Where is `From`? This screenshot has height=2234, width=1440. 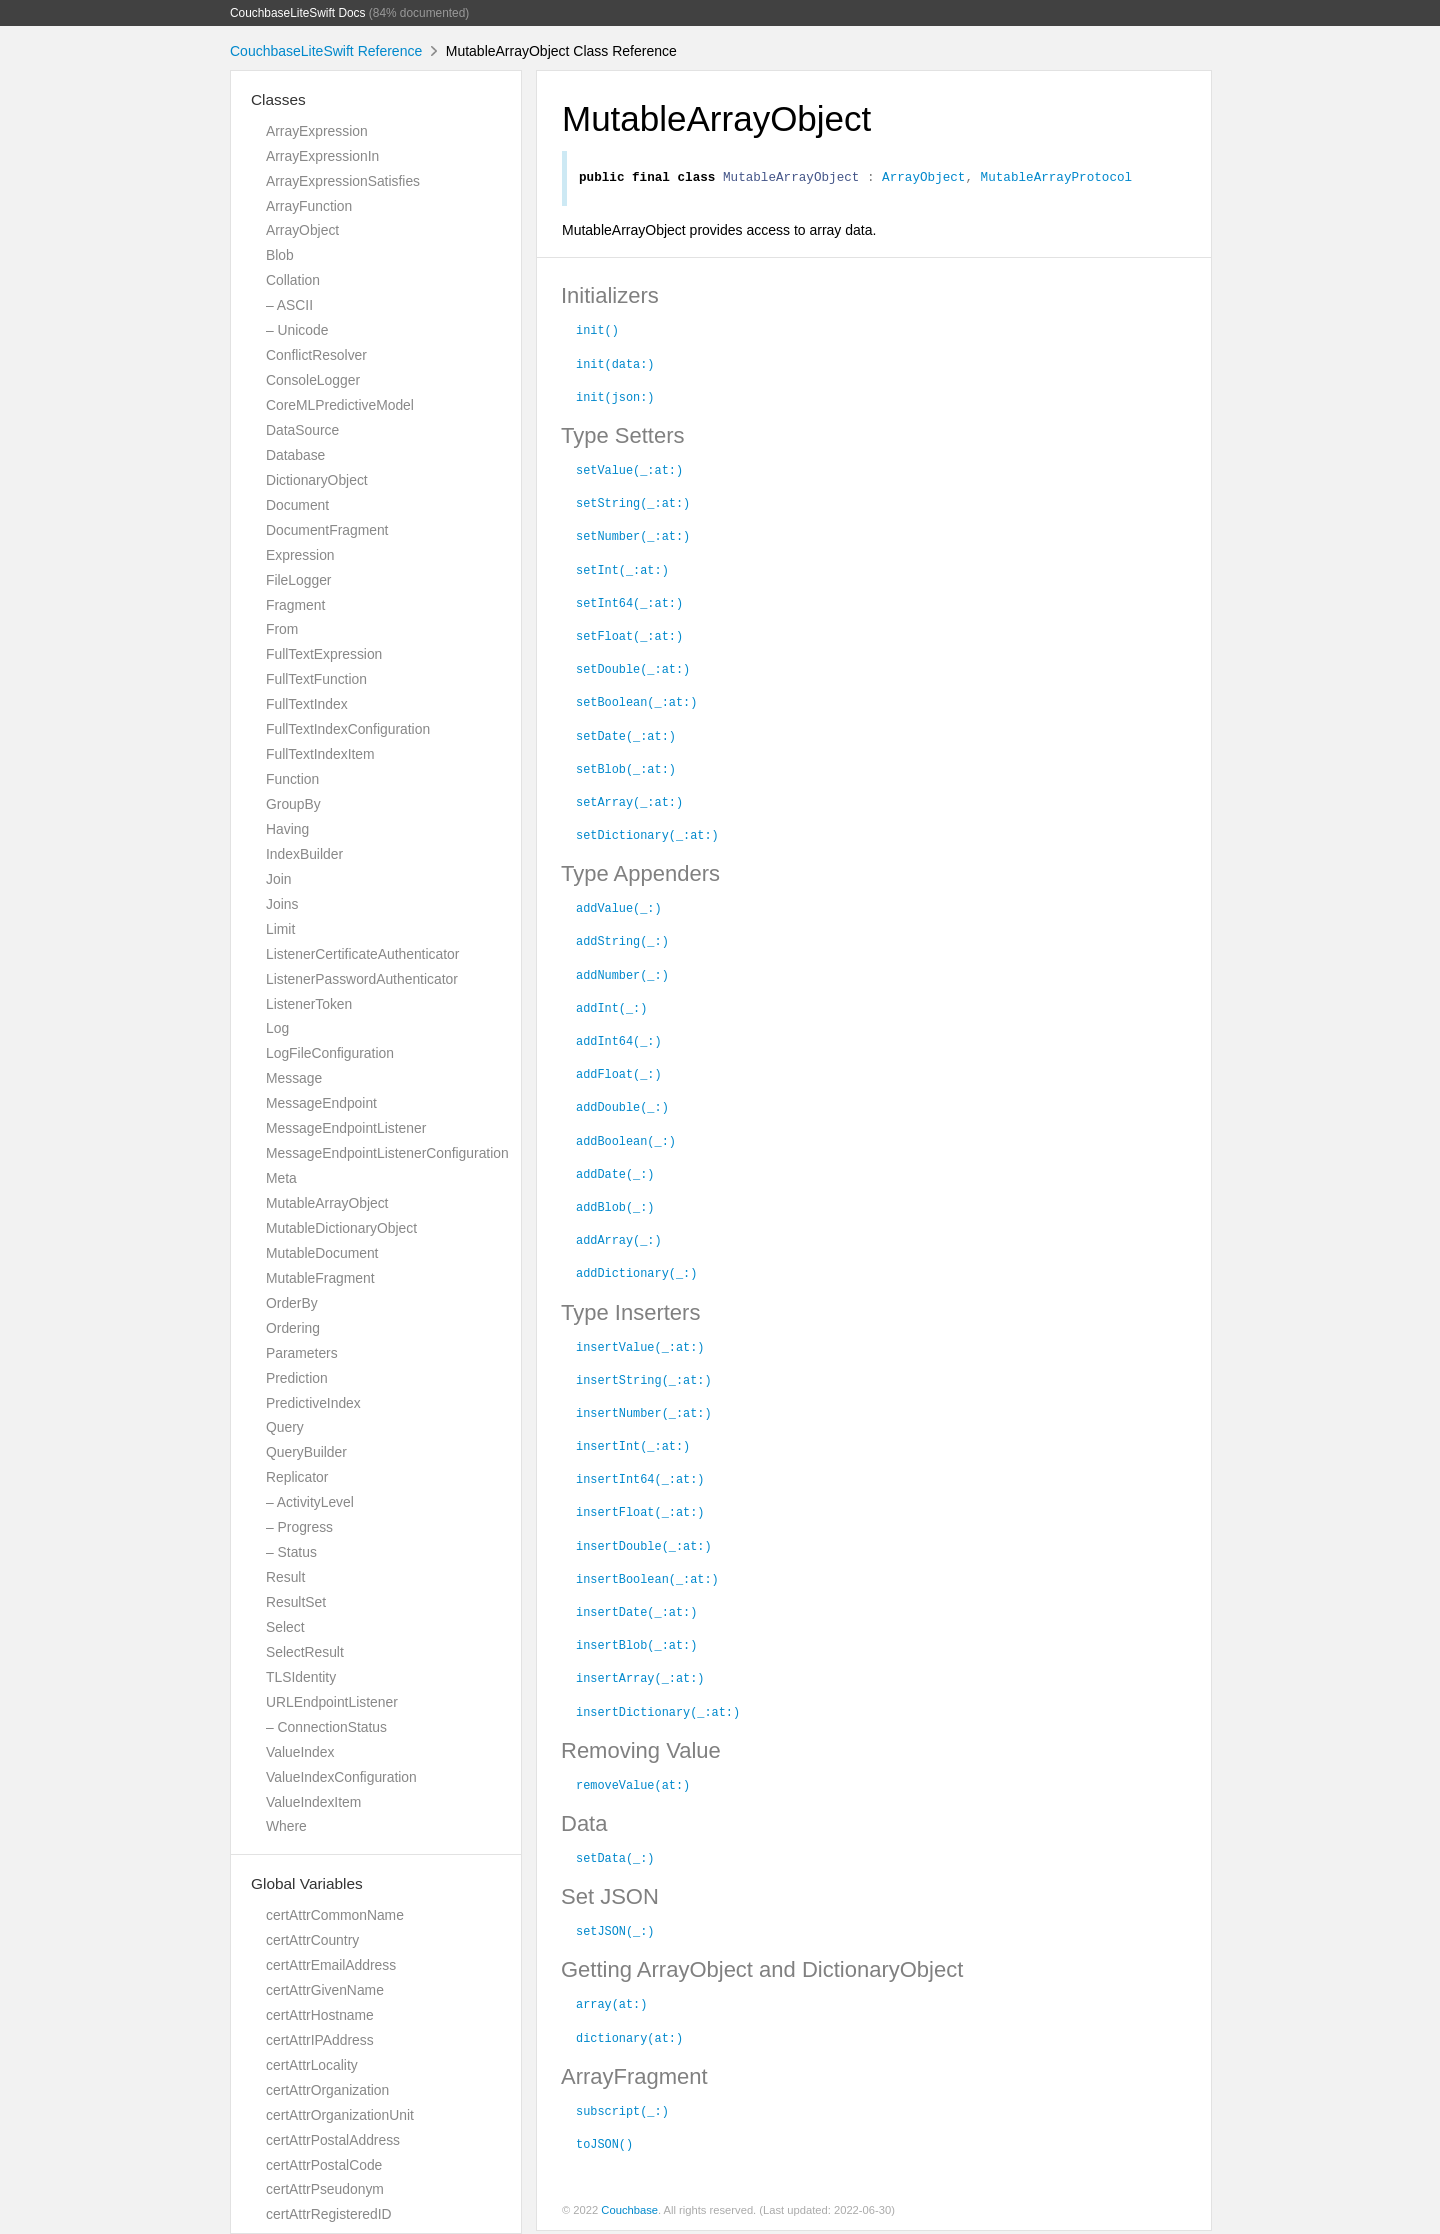
From is located at coordinates (282, 629).